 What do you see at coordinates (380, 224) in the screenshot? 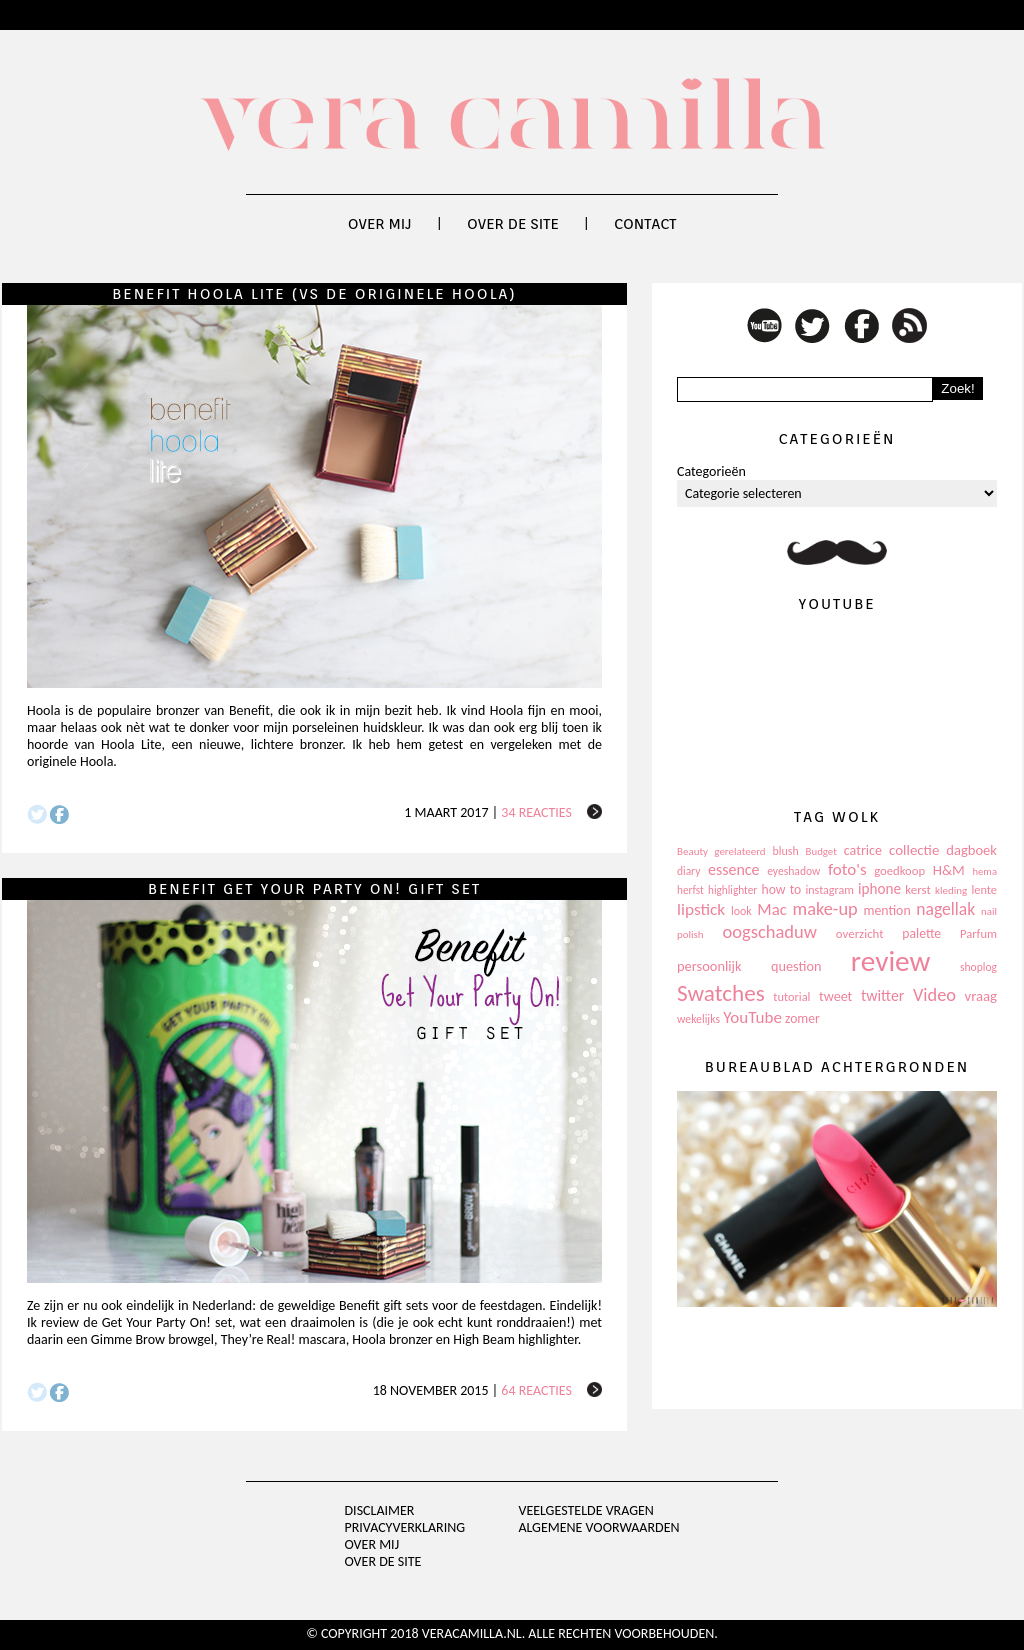
I see `Over mij` at bounding box center [380, 224].